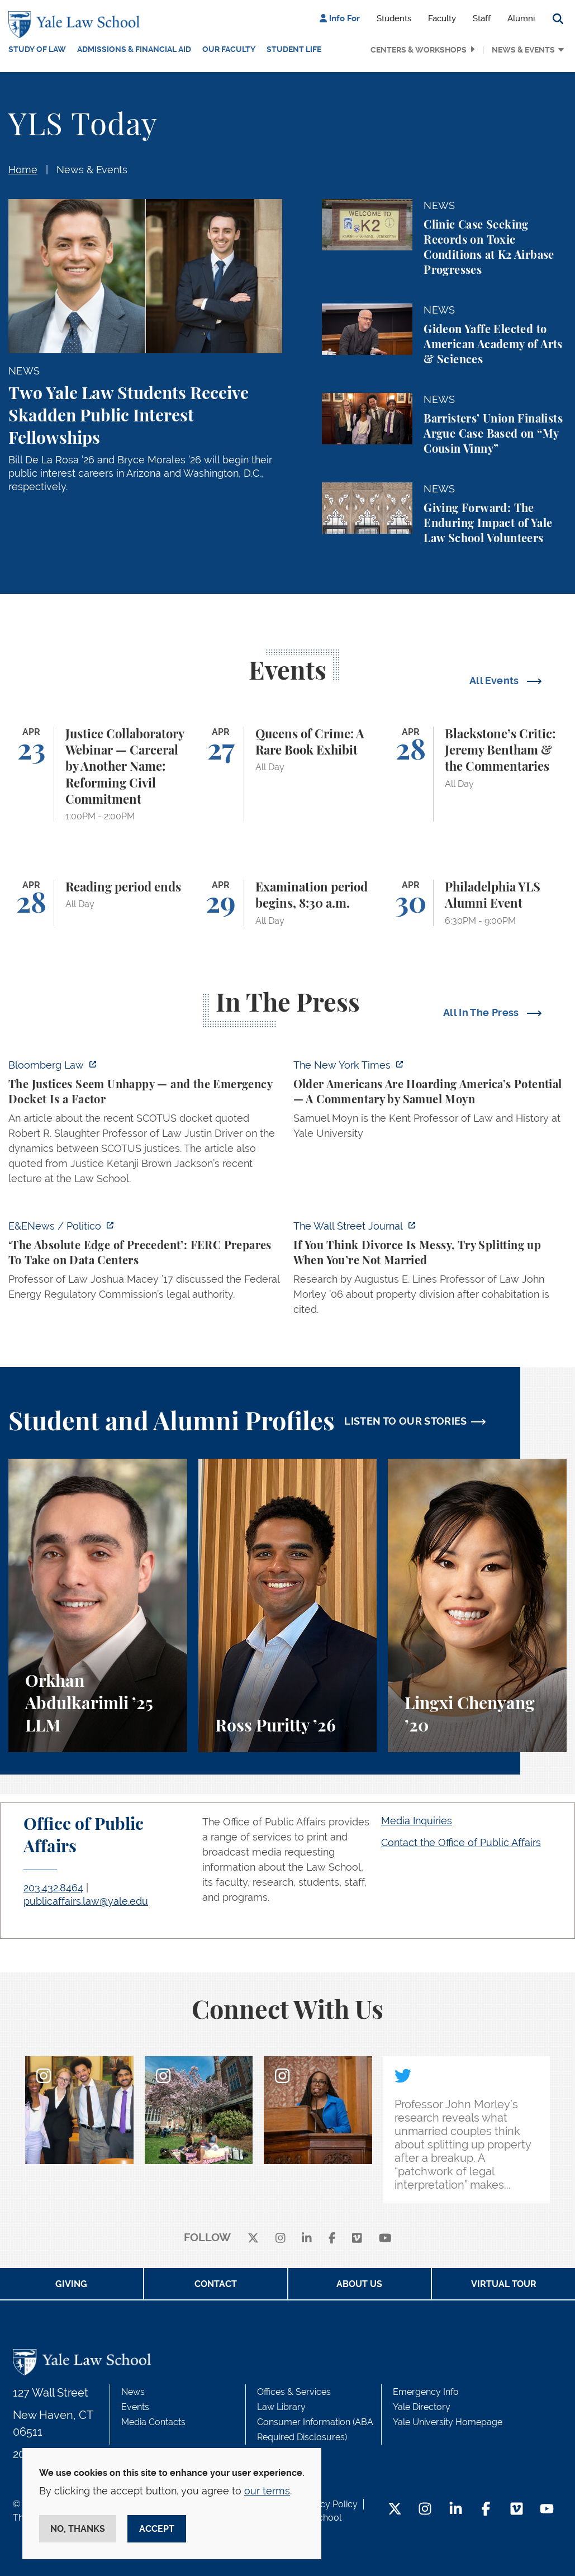 This screenshot has width=575, height=2576. Describe the element at coordinates (332, 2238) in the screenshot. I see `[facebook]` at that location.